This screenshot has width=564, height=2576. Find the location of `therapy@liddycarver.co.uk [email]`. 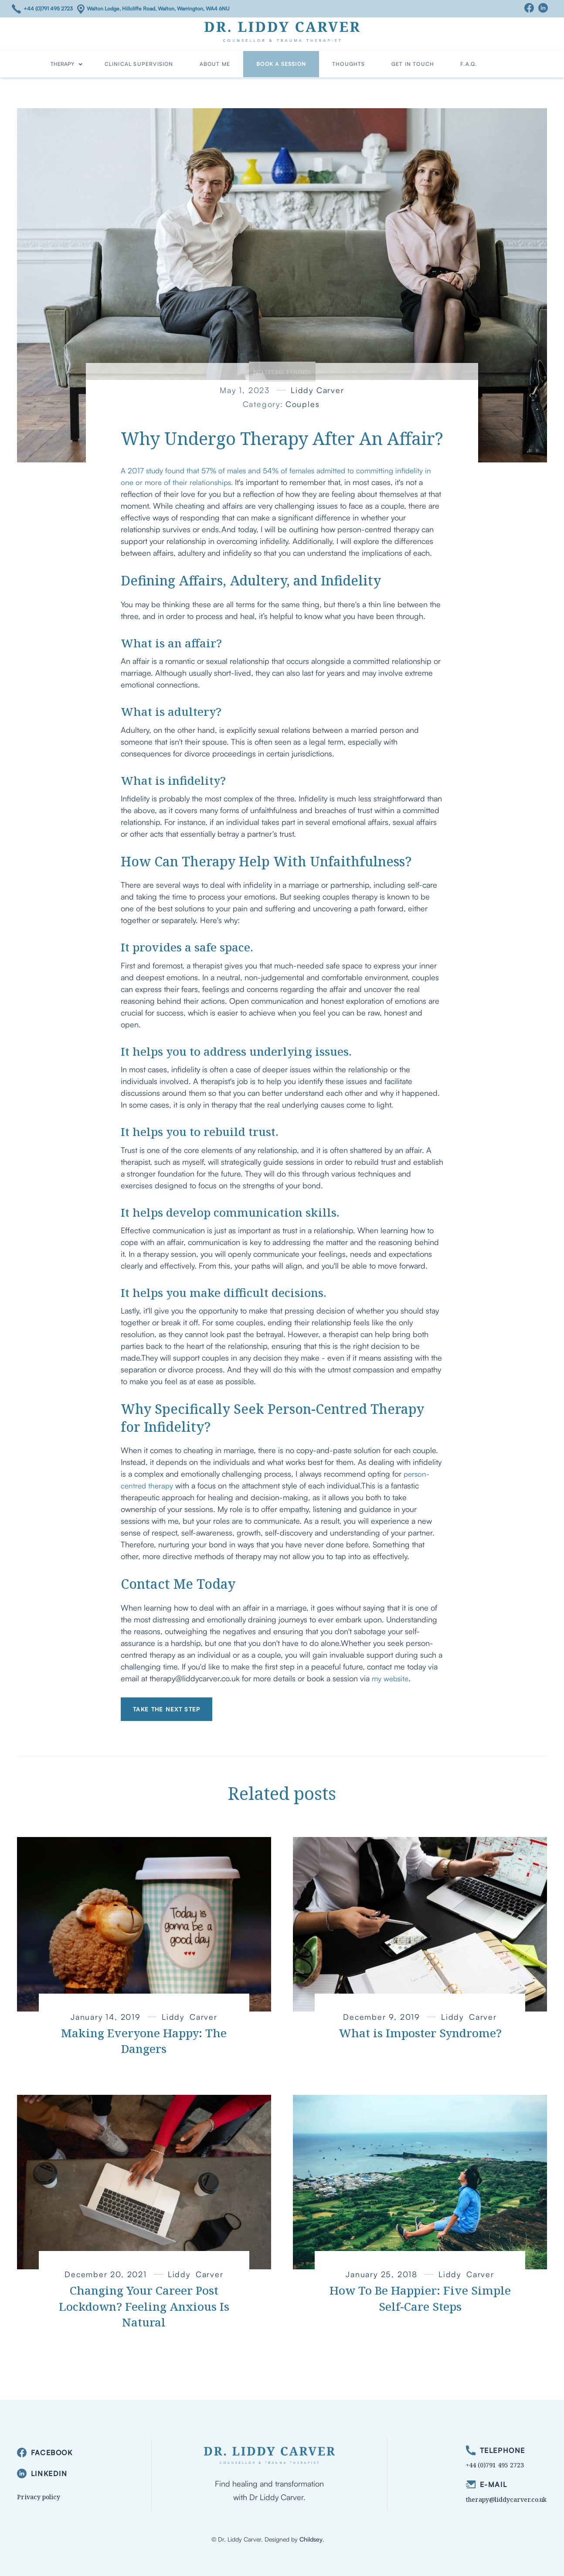

therapy@liddycarver.co.uk [email] is located at coordinates (506, 2499).